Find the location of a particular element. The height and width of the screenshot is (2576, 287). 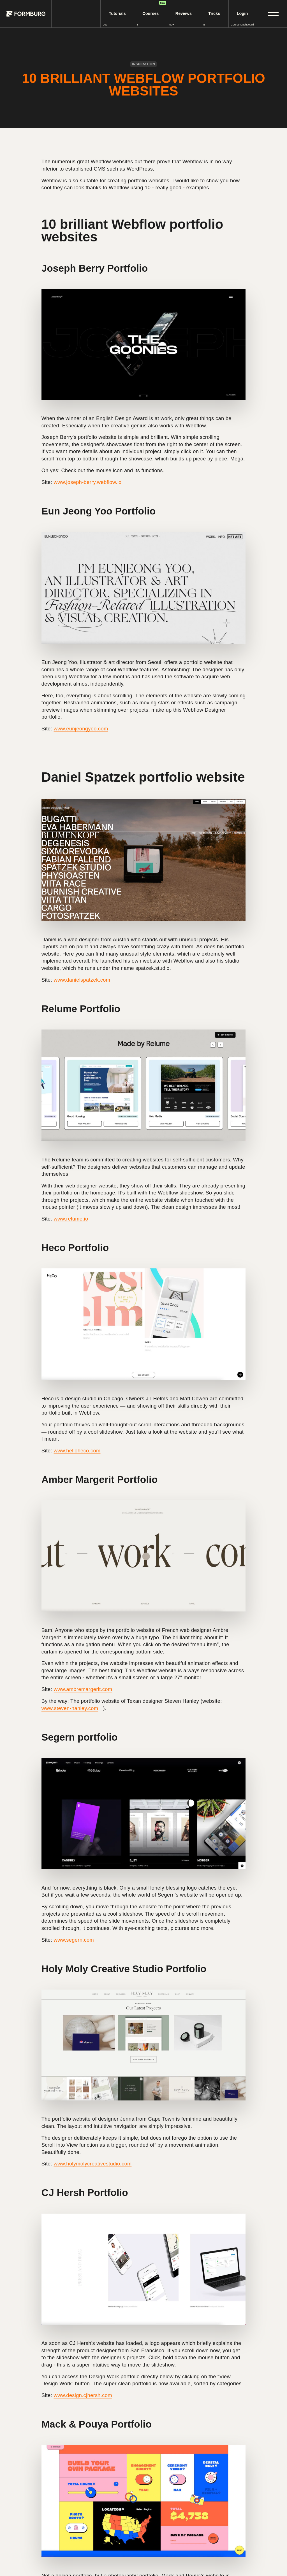

www.ambremargerit.com is located at coordinates (83, 1689).